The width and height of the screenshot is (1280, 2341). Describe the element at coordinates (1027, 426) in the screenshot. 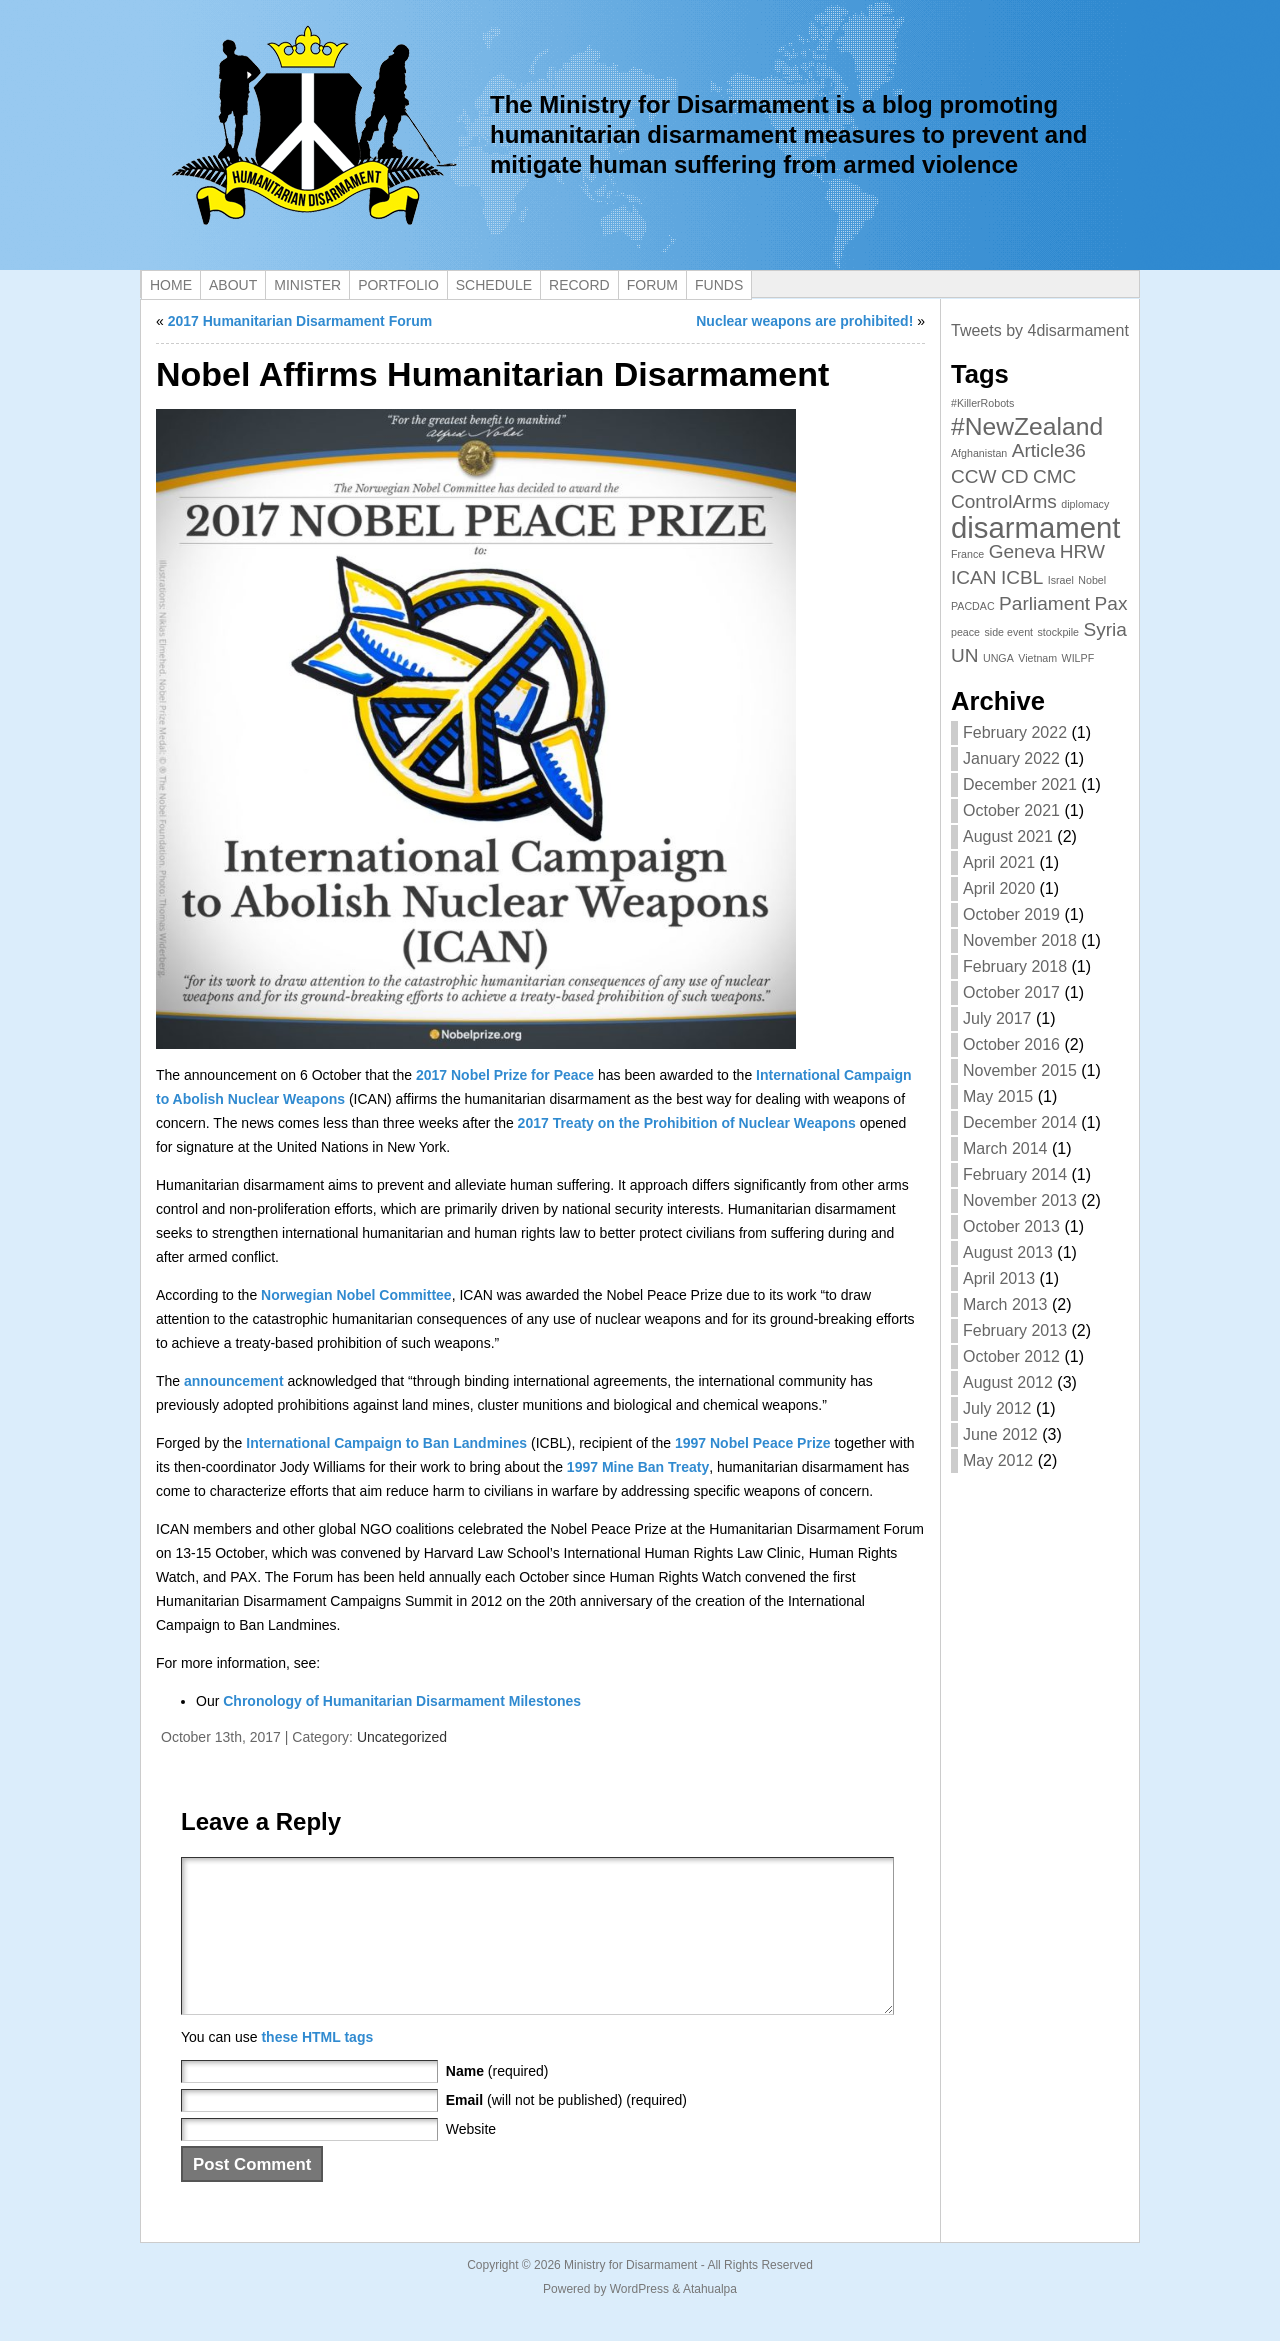

I see `#NewZealand [#NewZealand (3 items)]` at that location.